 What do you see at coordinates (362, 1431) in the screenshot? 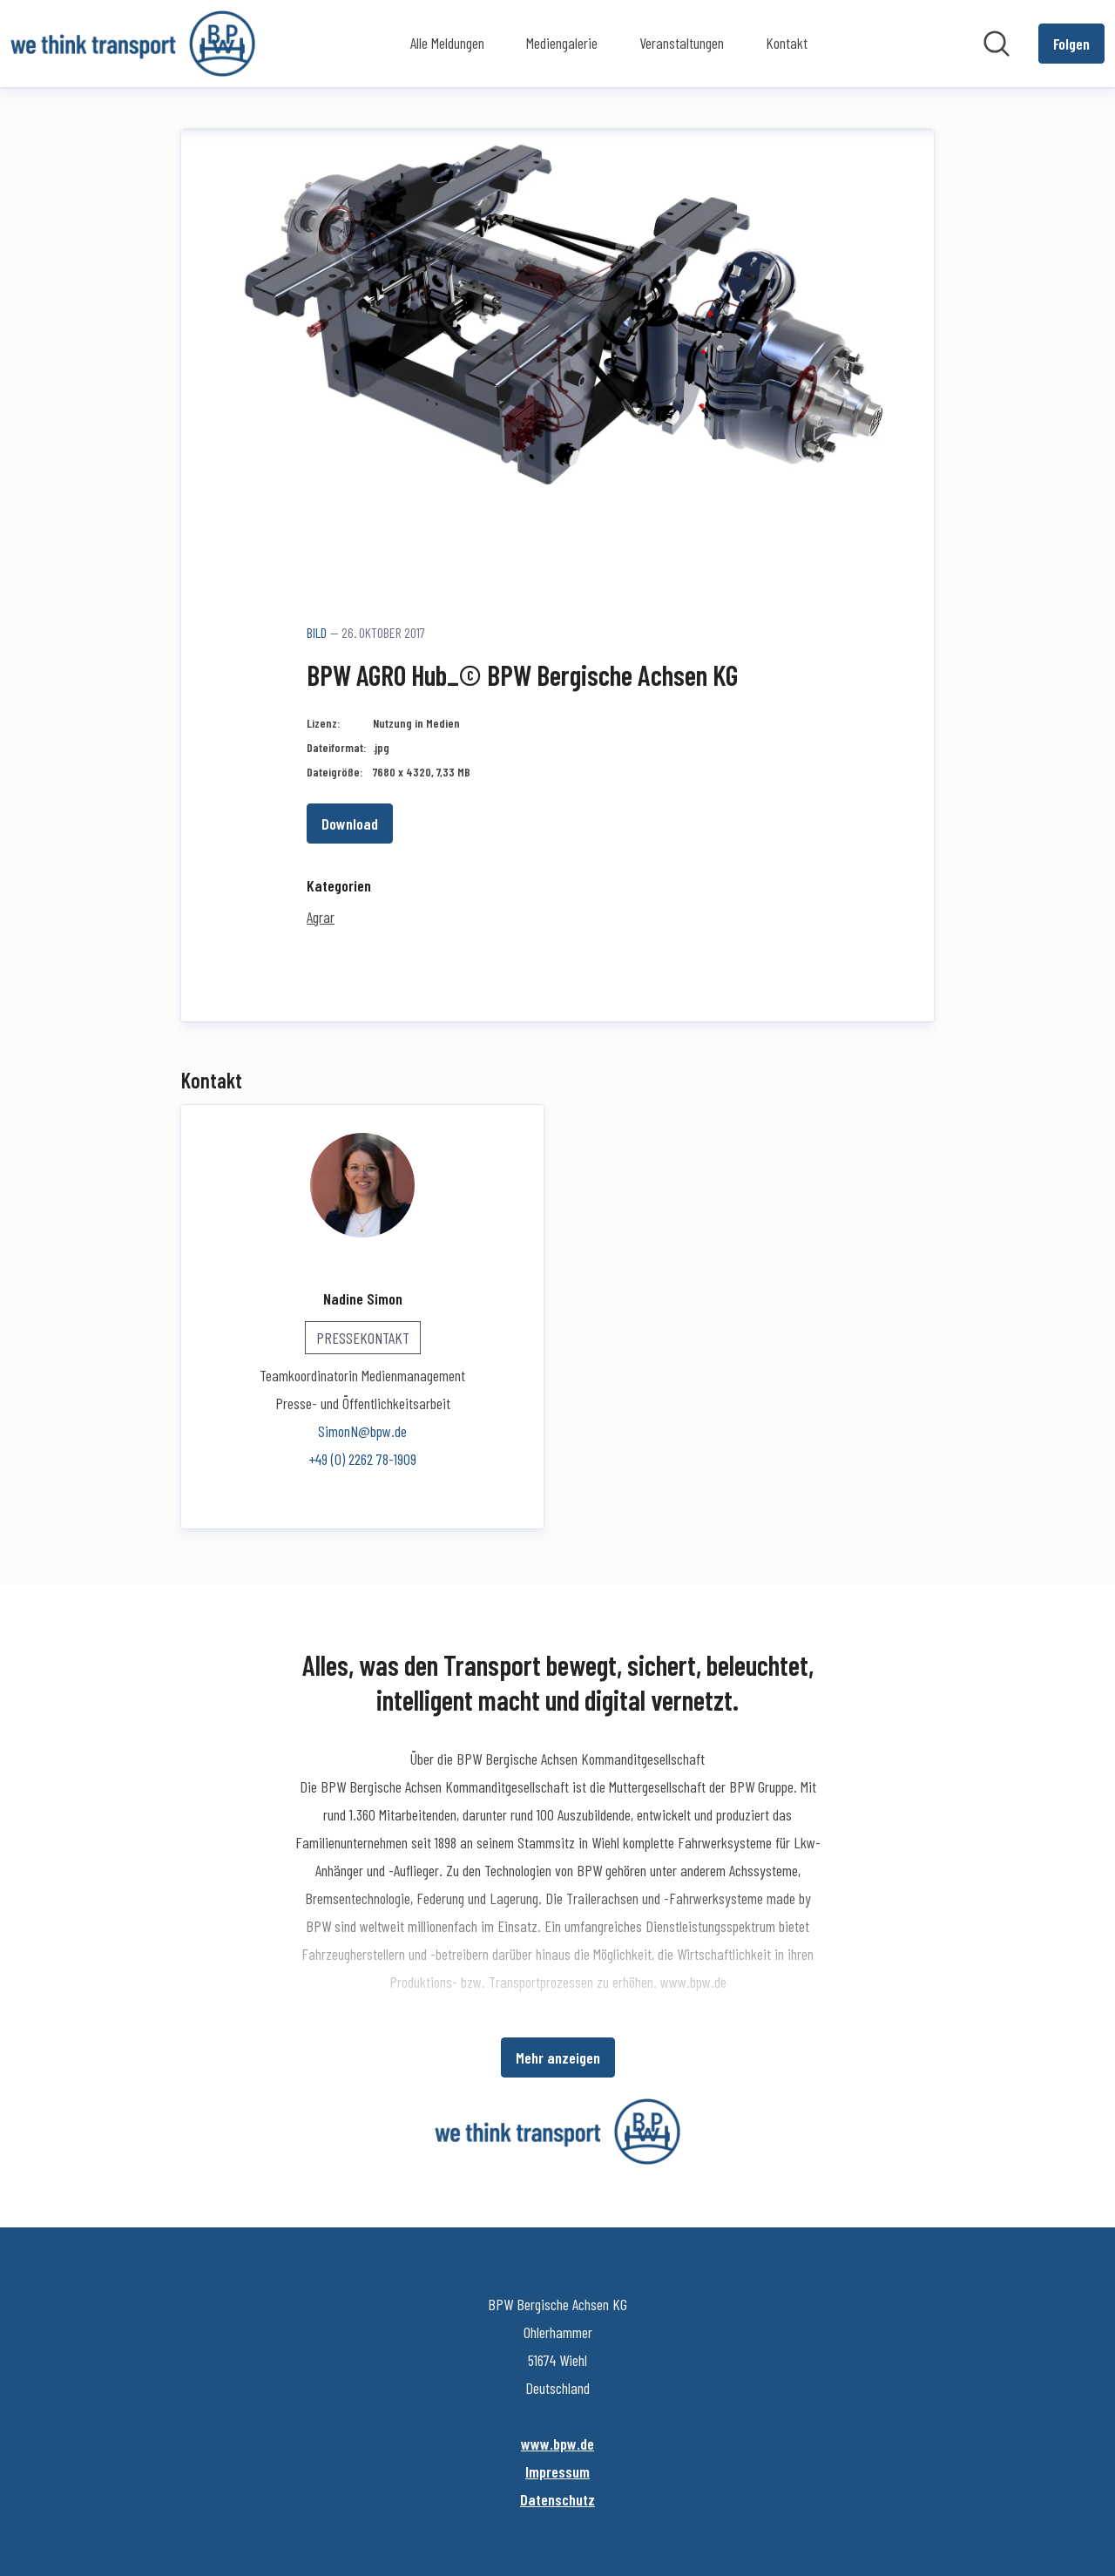
I see `SimonN@bpw.de` at bounding box center [362, 1431].